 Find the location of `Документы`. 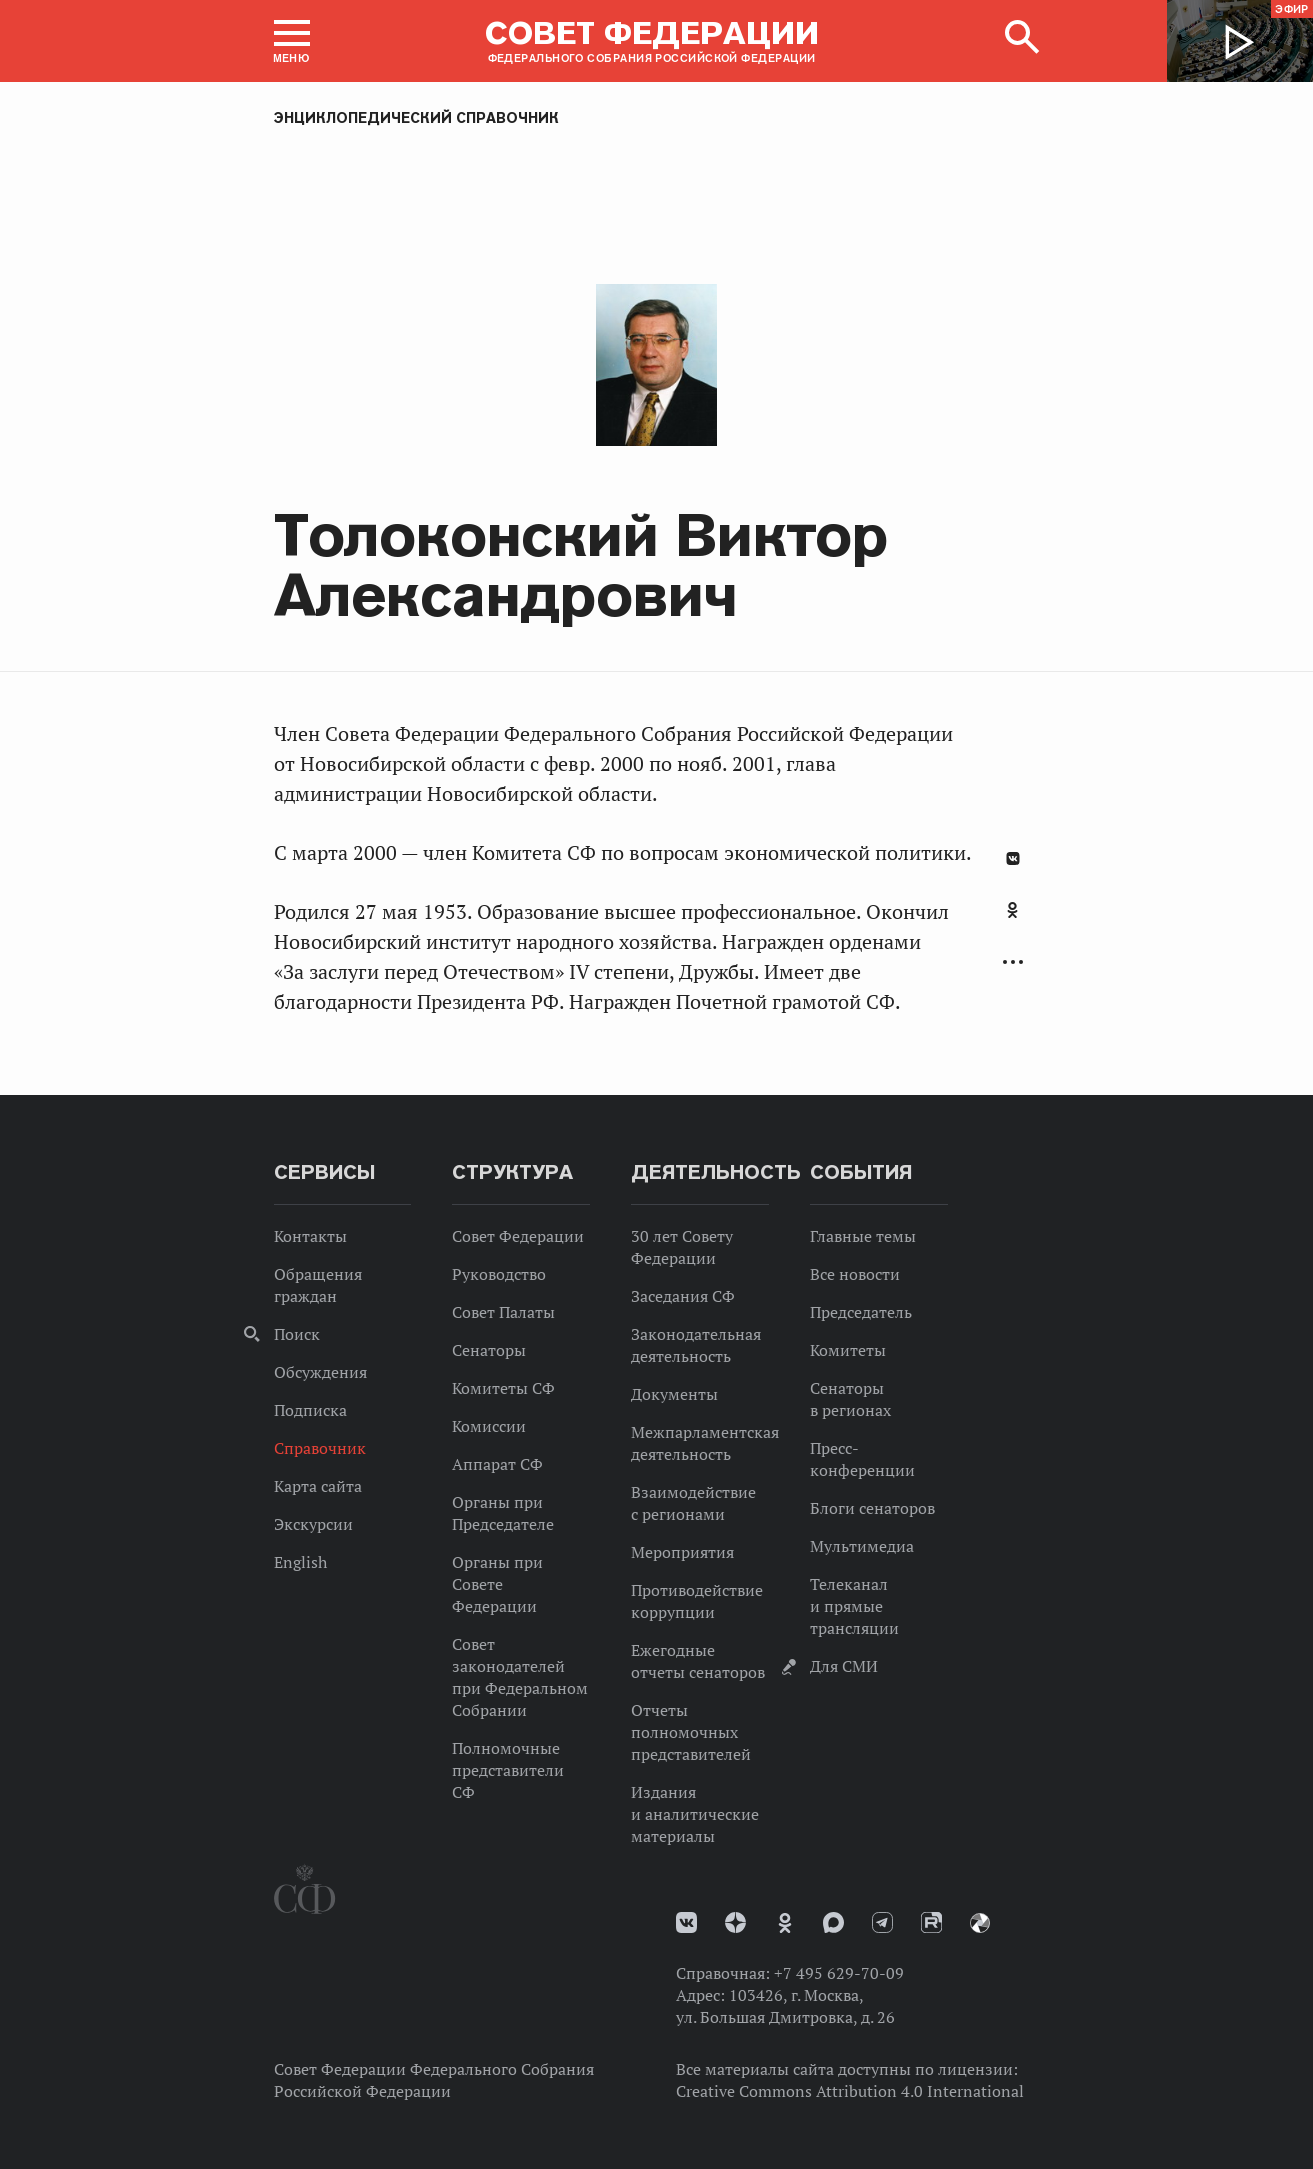

Документы is located at coordinates (674, 1394).